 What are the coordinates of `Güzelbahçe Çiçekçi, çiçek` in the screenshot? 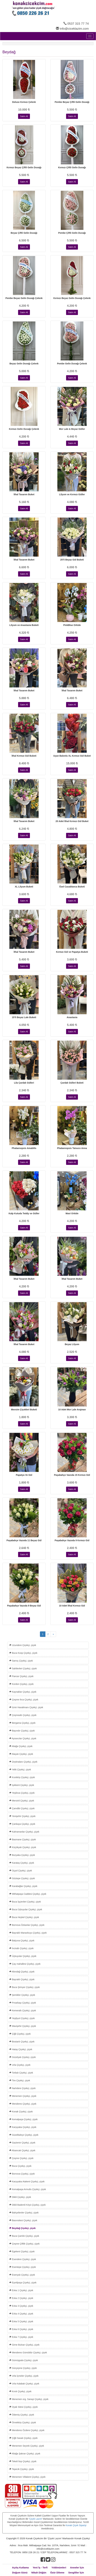 It's located at (23, 2135).